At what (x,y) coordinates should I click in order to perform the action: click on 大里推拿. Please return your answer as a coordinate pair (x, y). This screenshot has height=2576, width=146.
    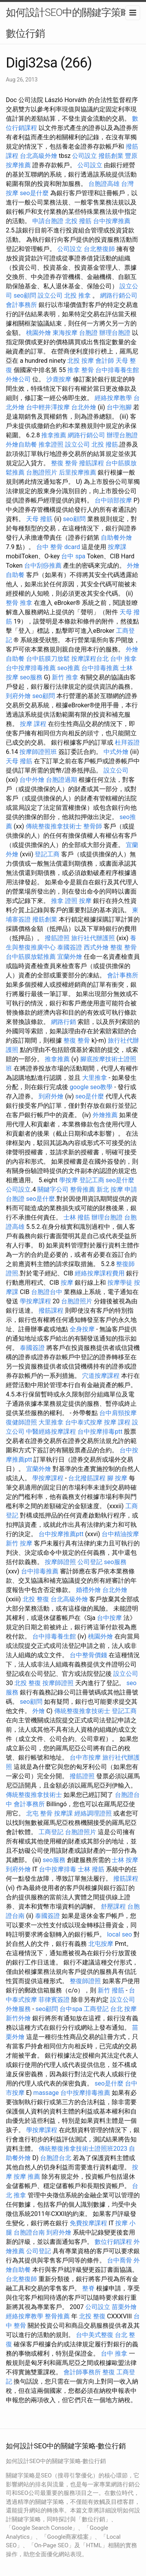
    Looking at the image, I should click on (94, 1077).